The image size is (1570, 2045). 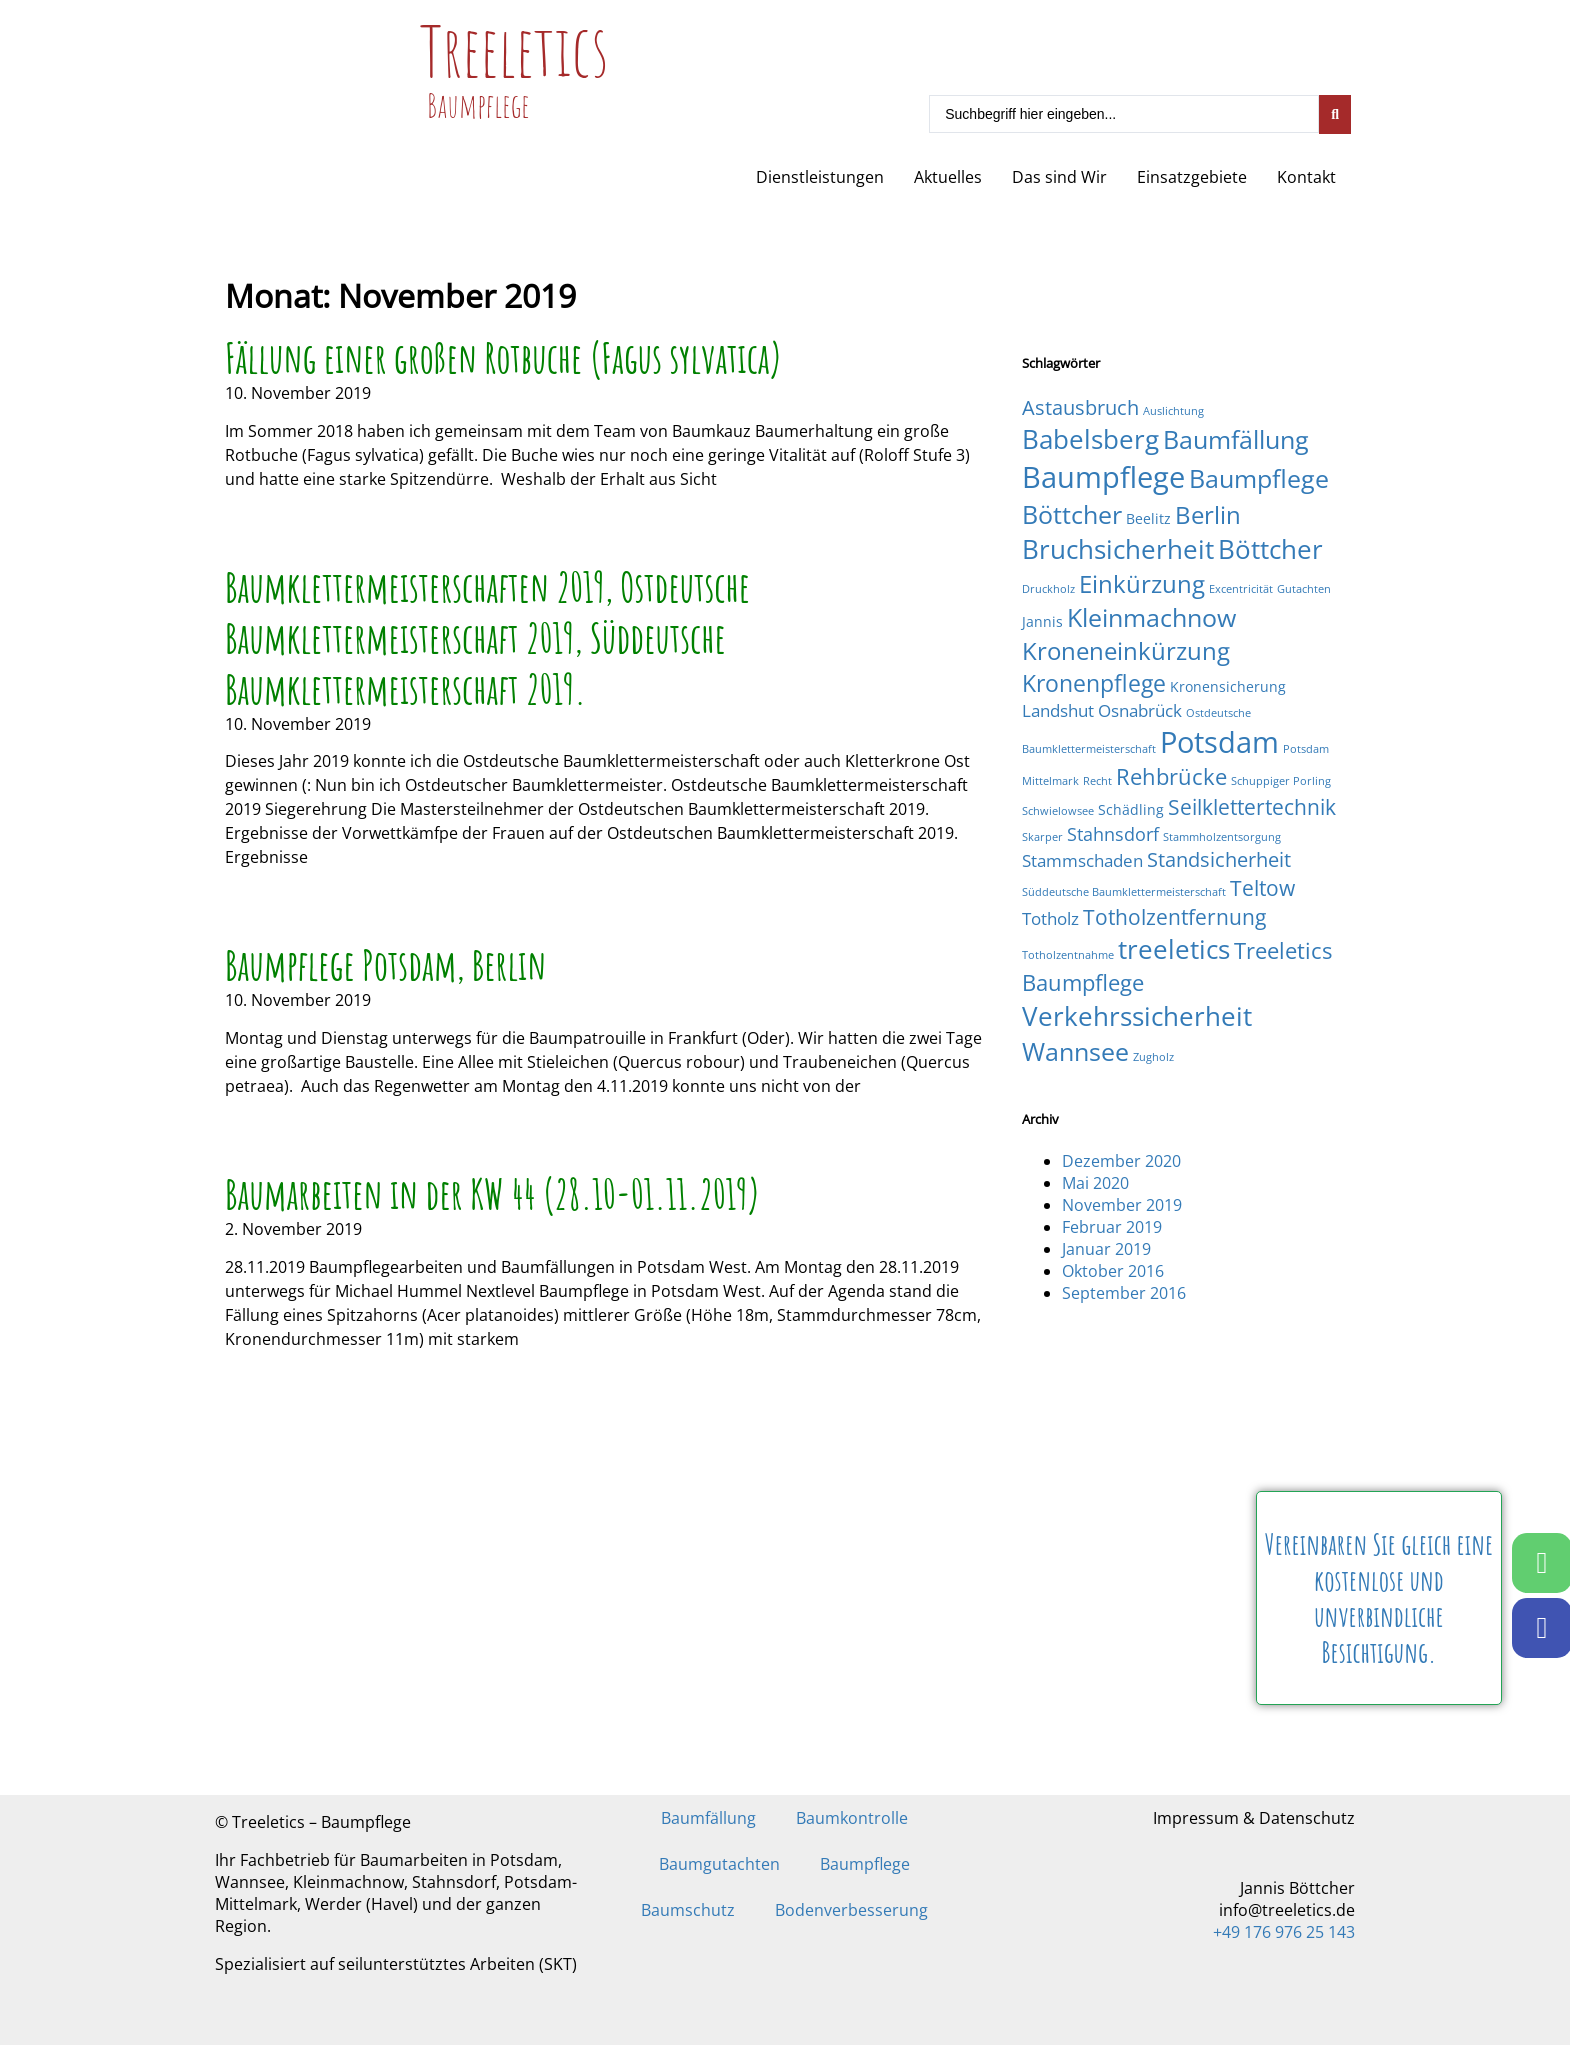 What do you see at coordinates (1173, 411) in the screenshot?
I see `Auslichtung [Auslichtung (1 Eintrag)]` at bounding box center [1173, 411].